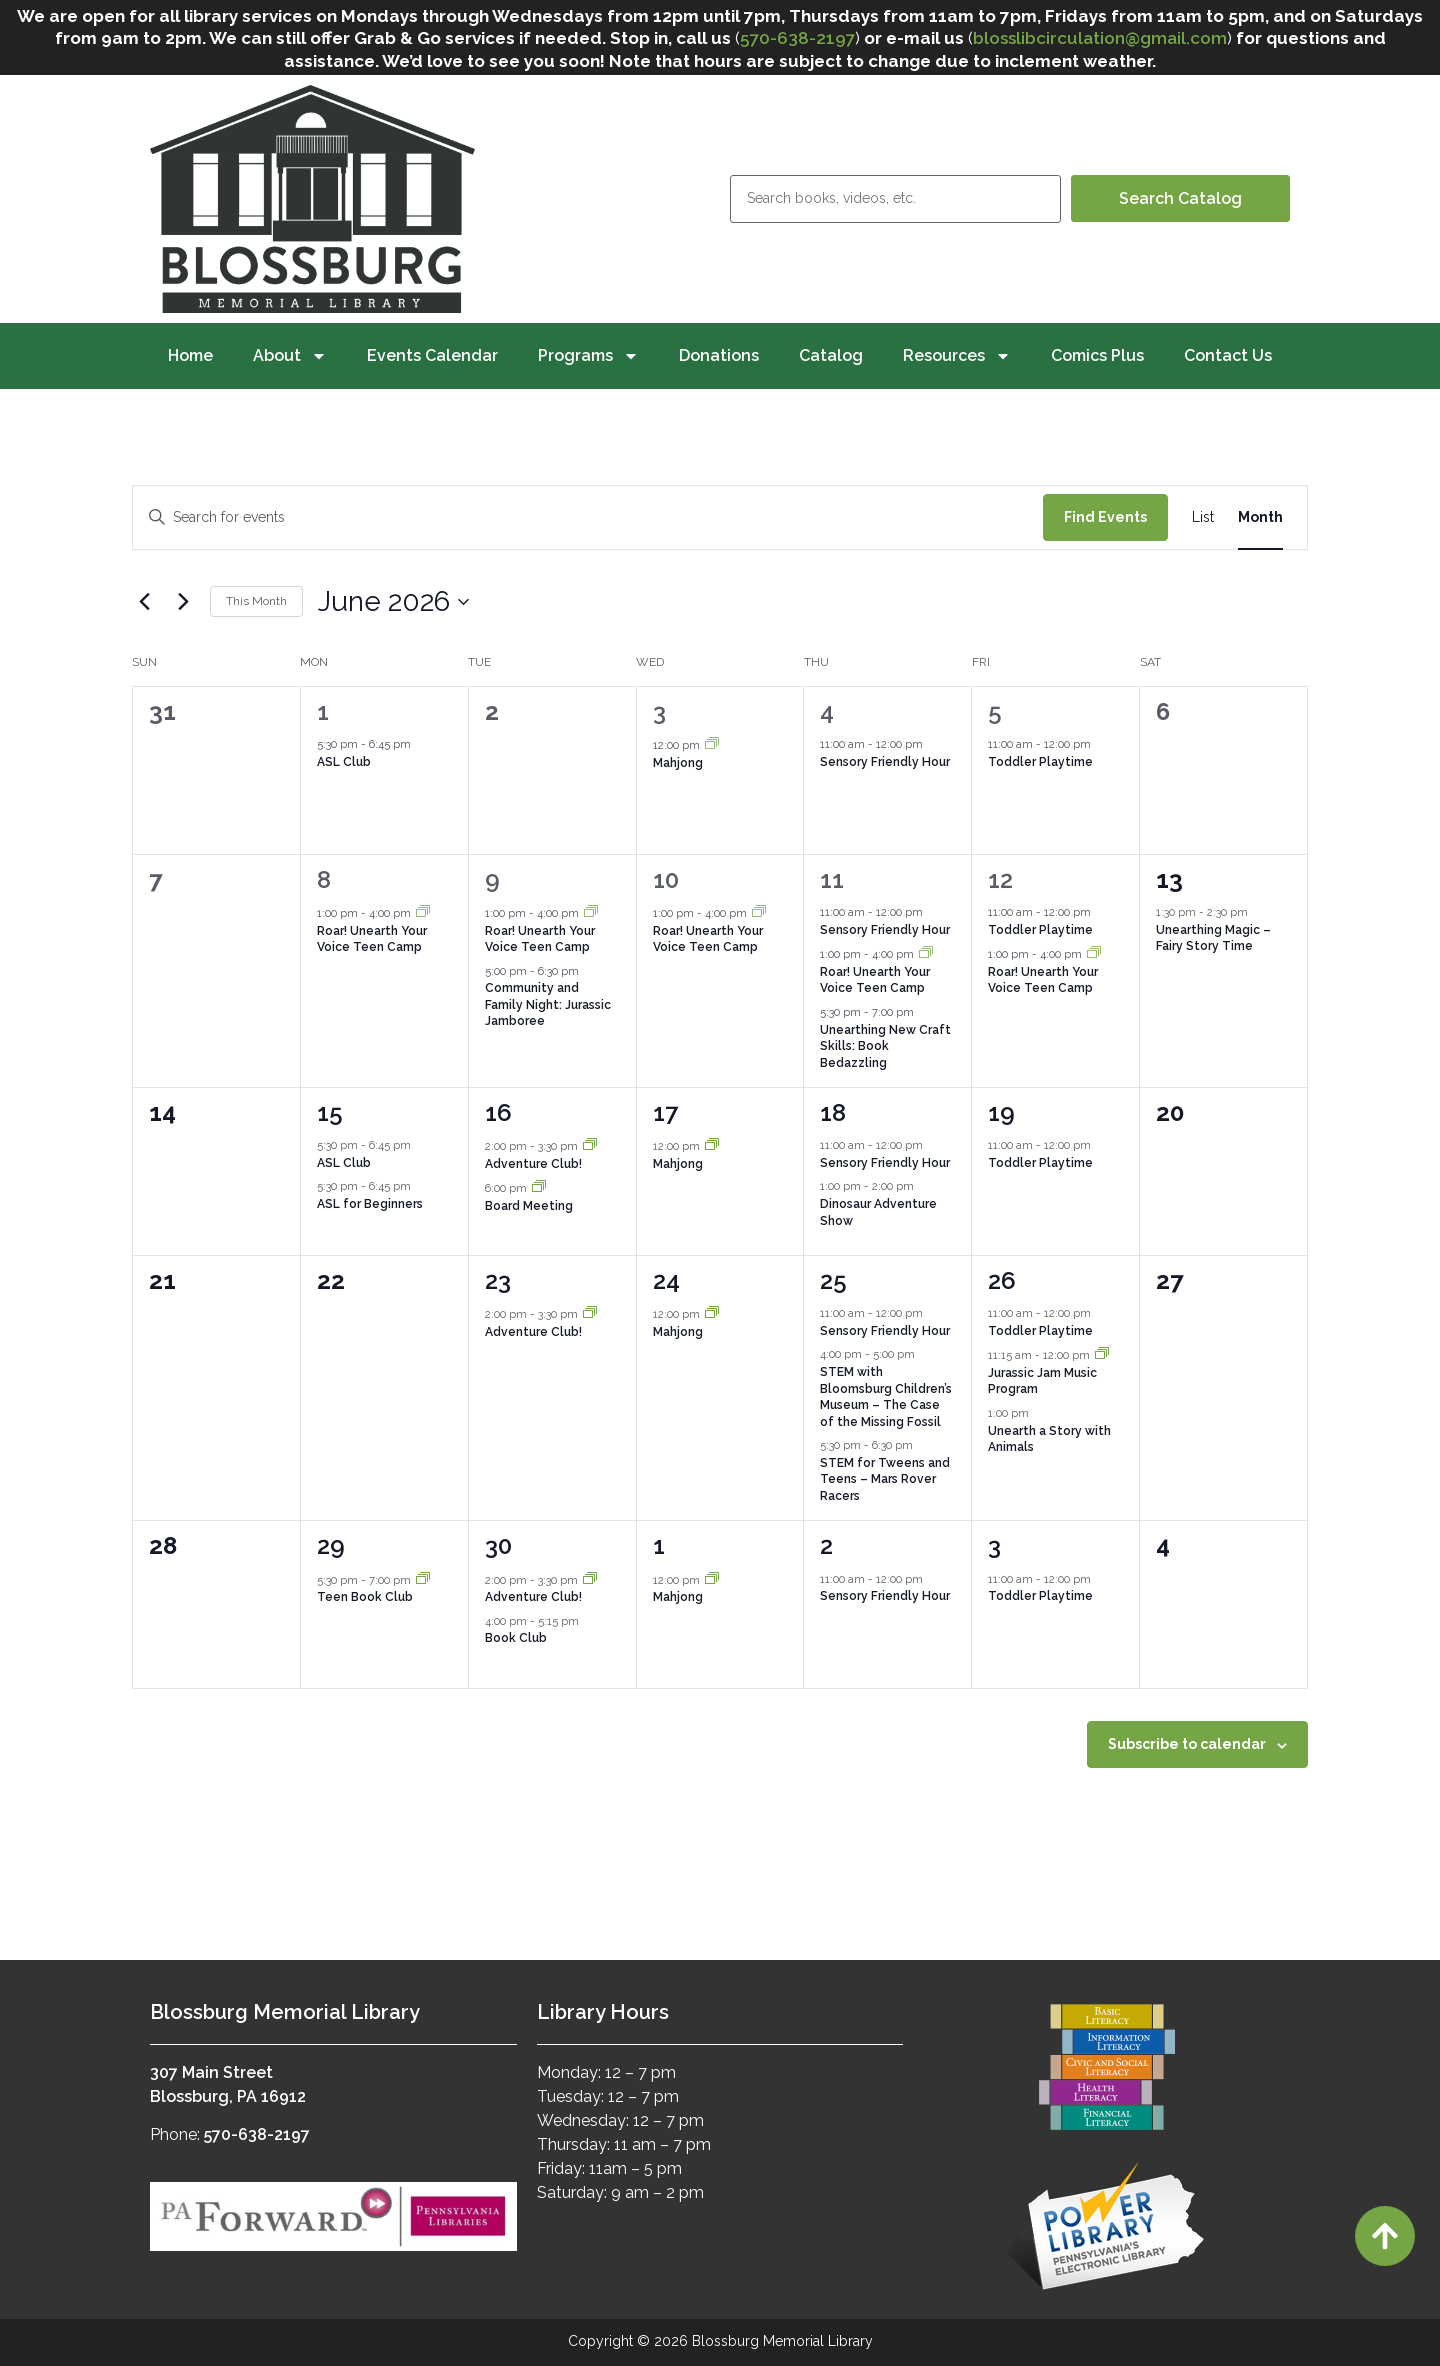 This screenshot has height=2366, width=1440. I want to click on 30 [June 30], so click(498, 1545).